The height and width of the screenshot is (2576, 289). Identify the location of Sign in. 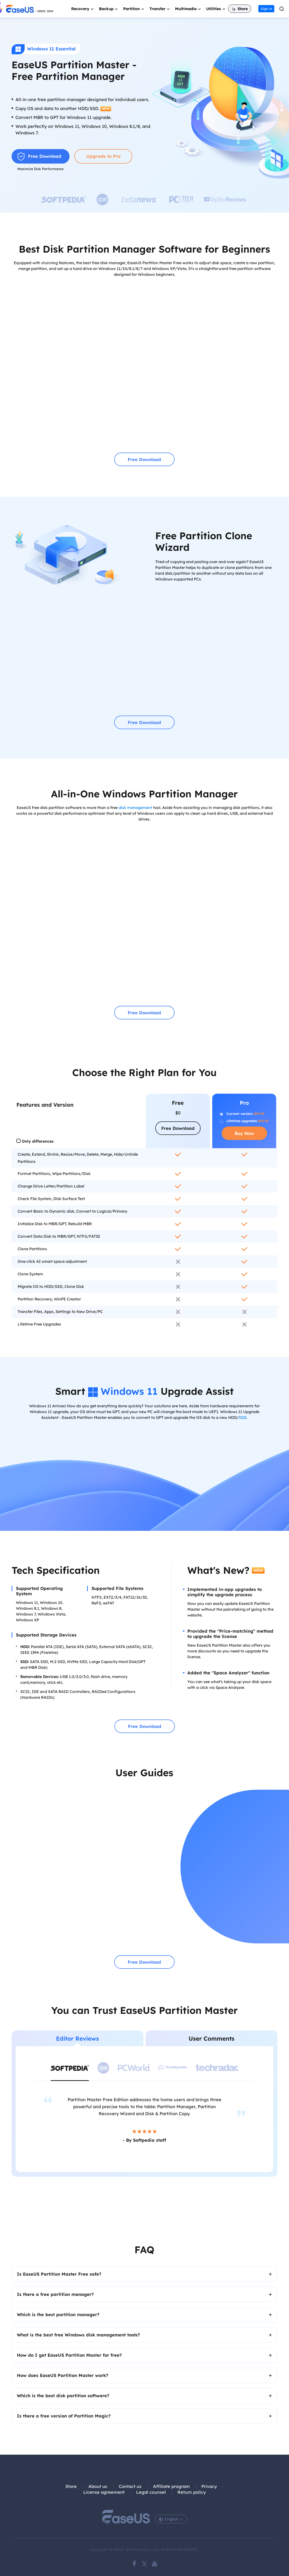
(266, 9).